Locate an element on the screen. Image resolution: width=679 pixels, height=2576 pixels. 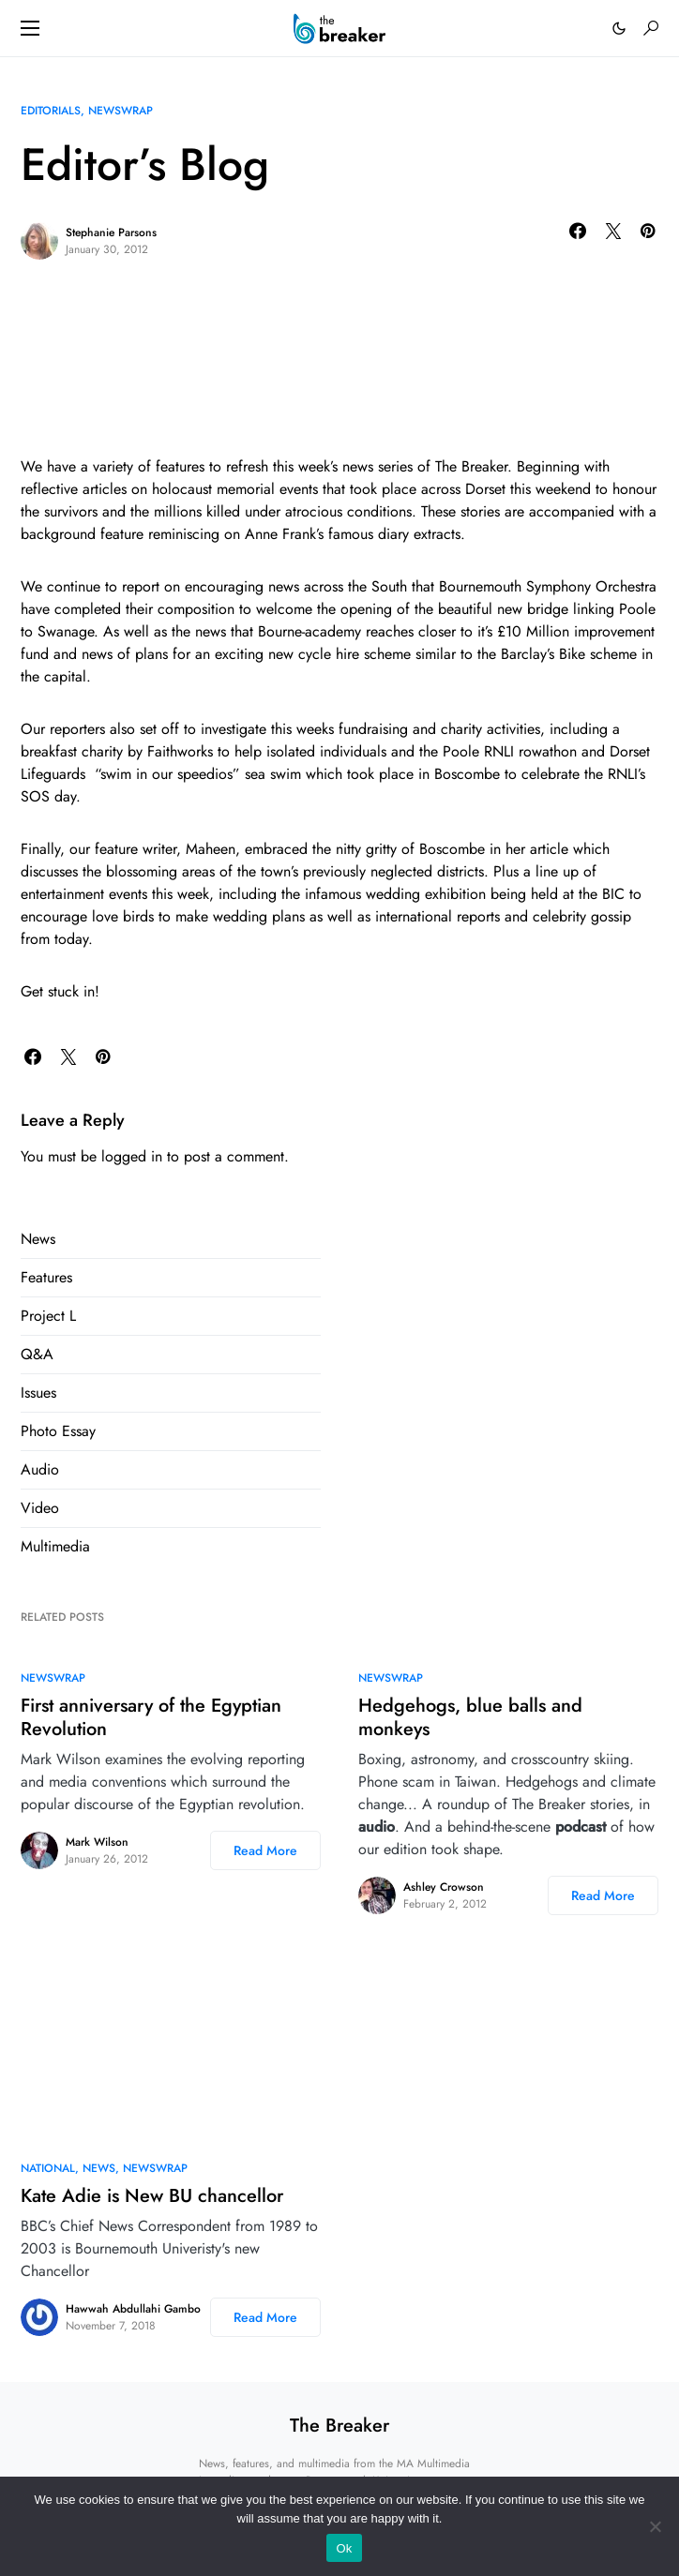
[No] is located at coordinates (655, 2526).